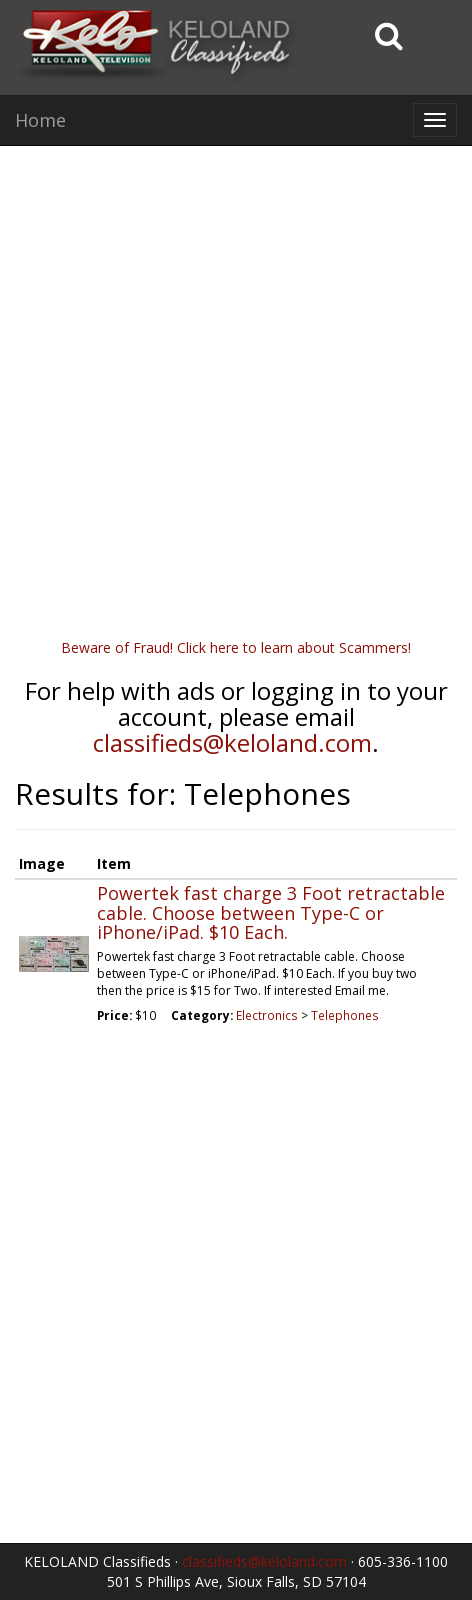 The image size is (472, 1600). Describe the element at coordinates (40, 120) in the screenshot. I see `Home` at that location.